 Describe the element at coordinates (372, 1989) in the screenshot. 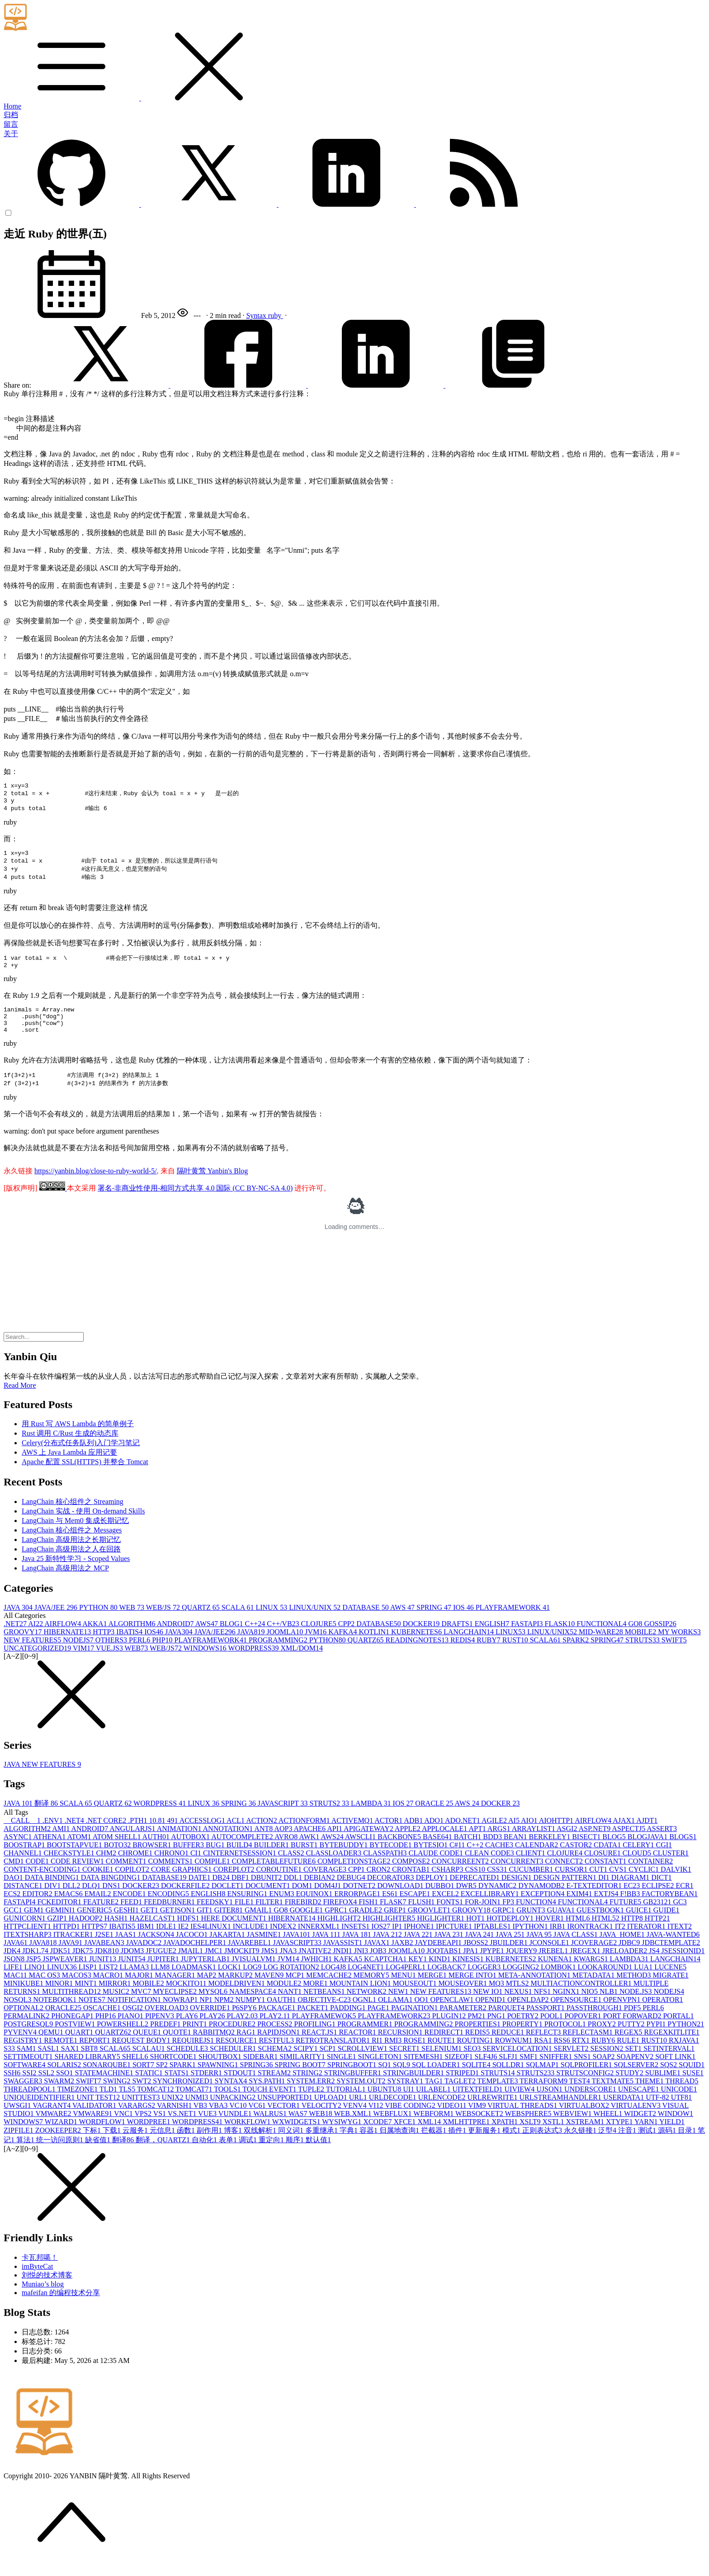

I see `MEMORY` at that location.